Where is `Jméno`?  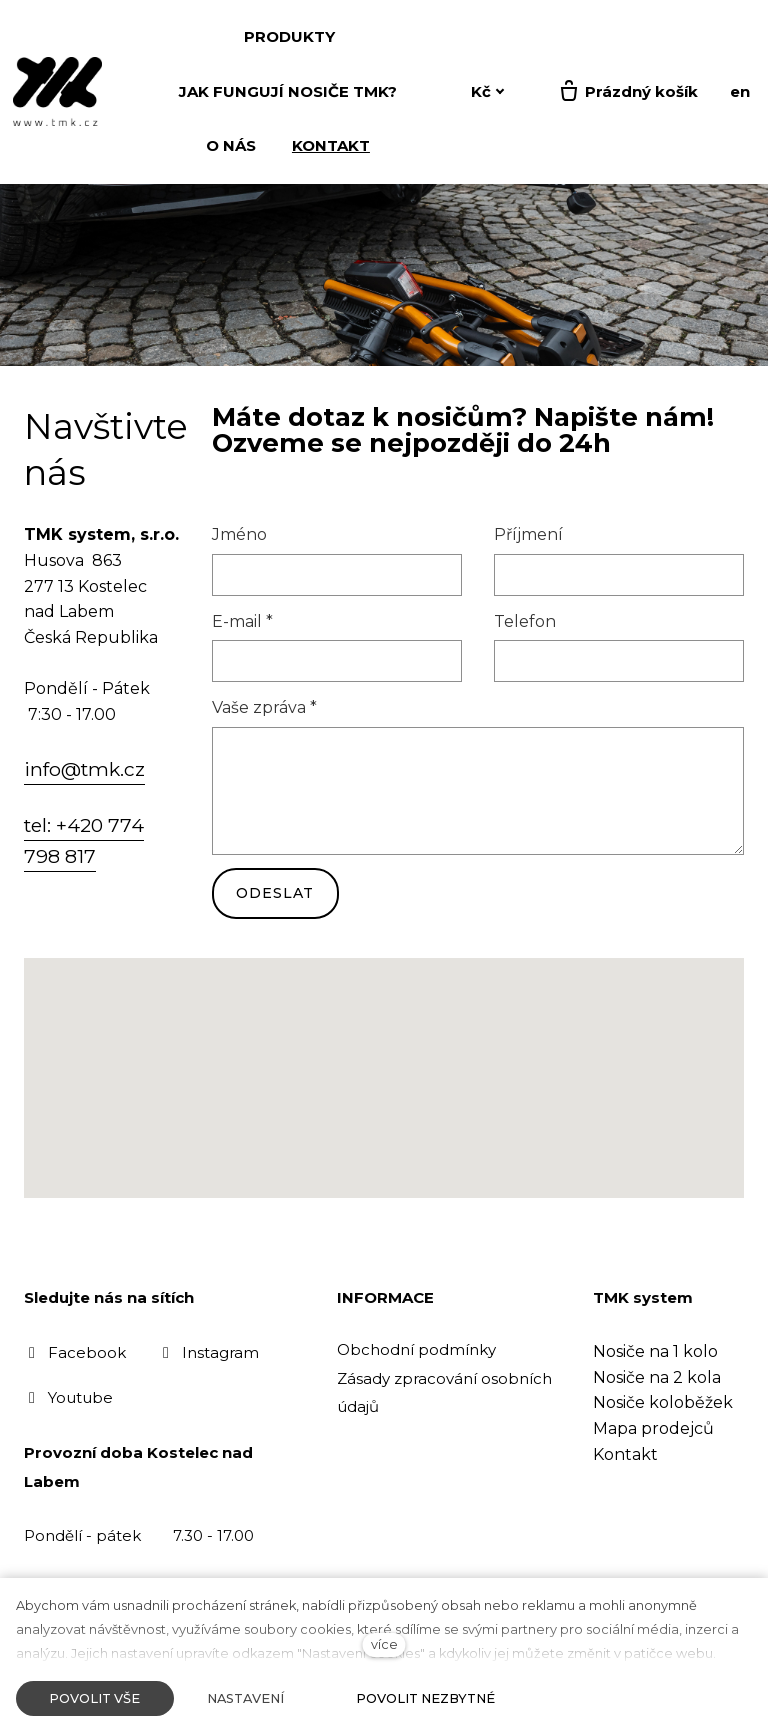
Jméno is located at coordinates (239, 536).